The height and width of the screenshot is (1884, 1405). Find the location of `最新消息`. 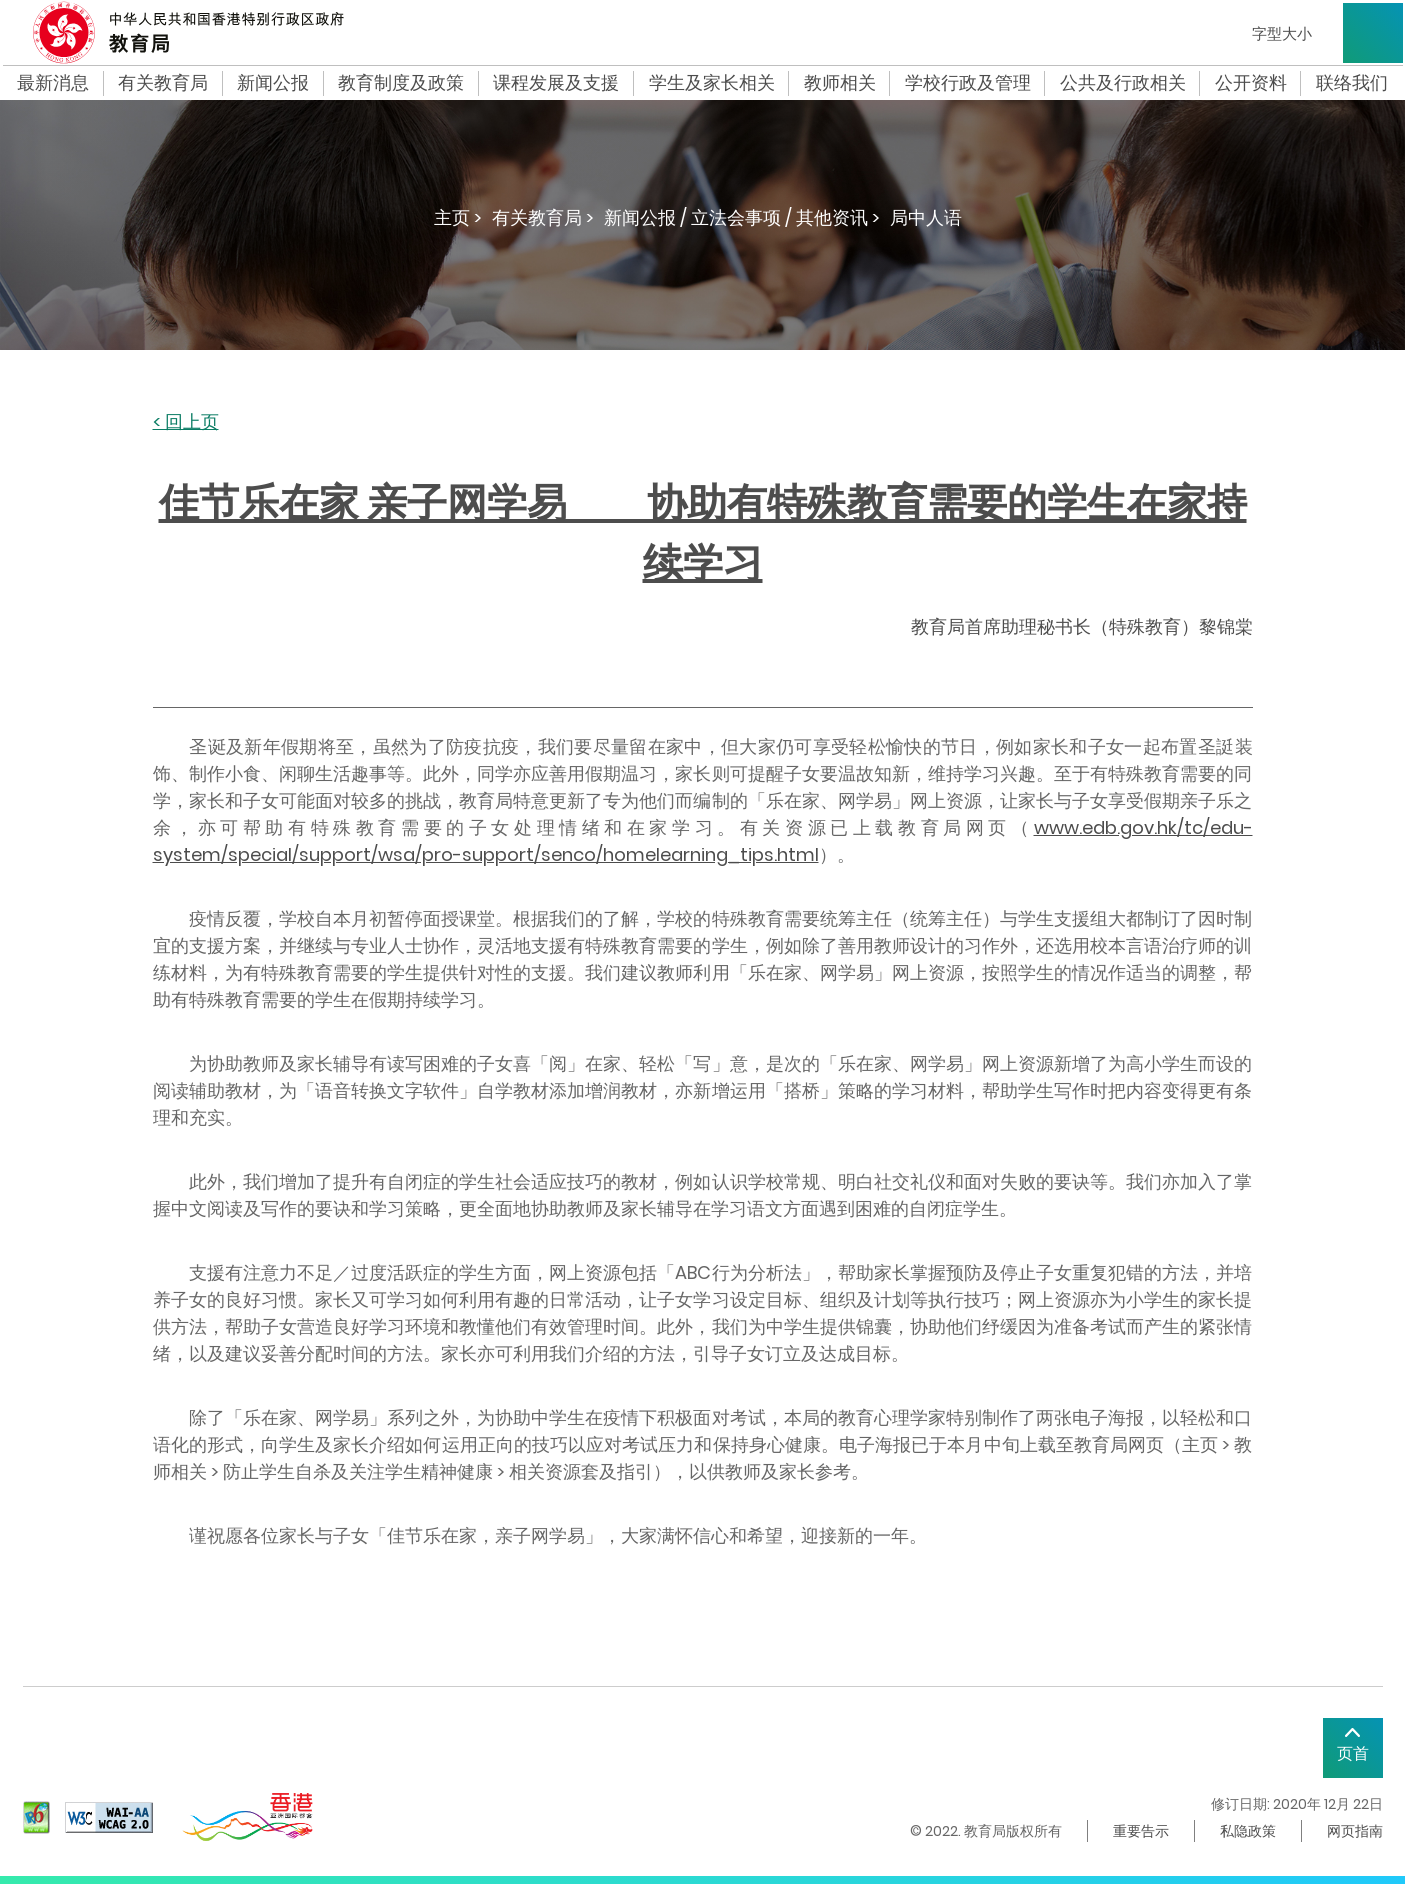

最新消息 is located at coordinates (53, 83).